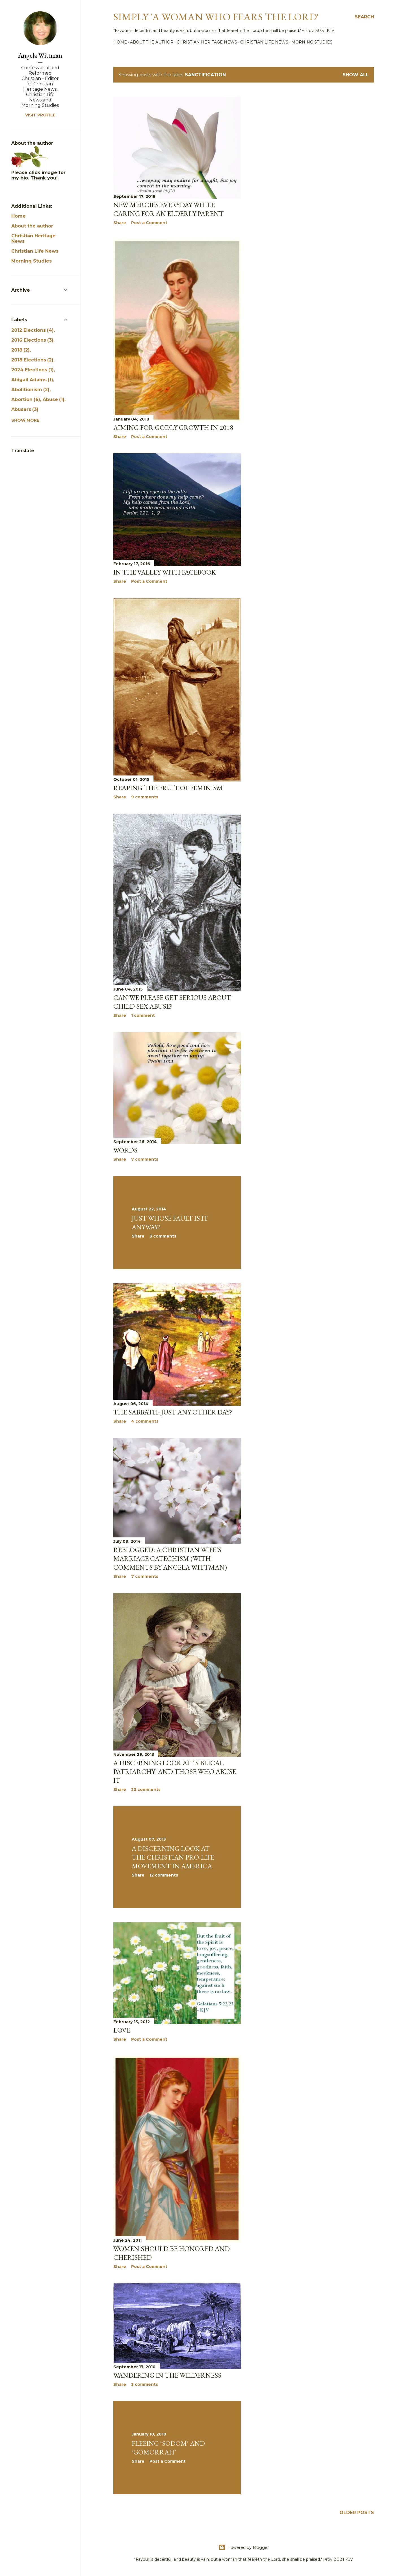  I want to click on Show all, so click(356, 74).